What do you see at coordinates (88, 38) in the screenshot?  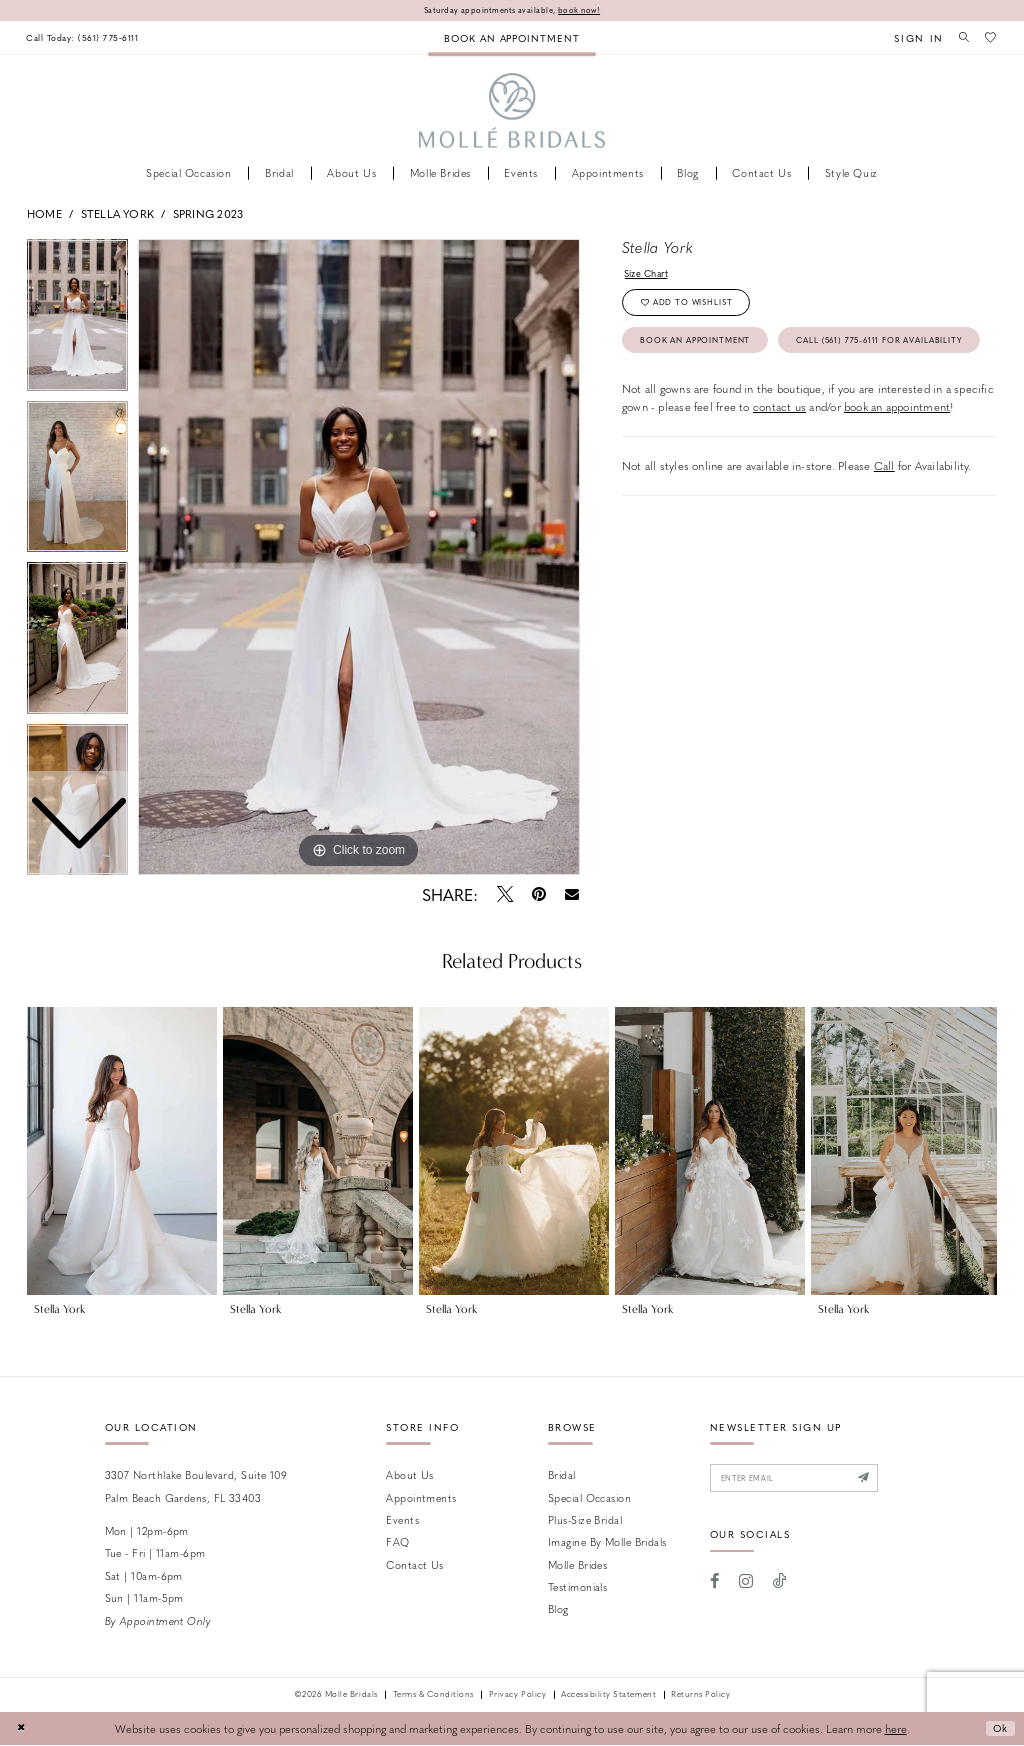 I see `[Phone us]` at bounding box center [88, 38].